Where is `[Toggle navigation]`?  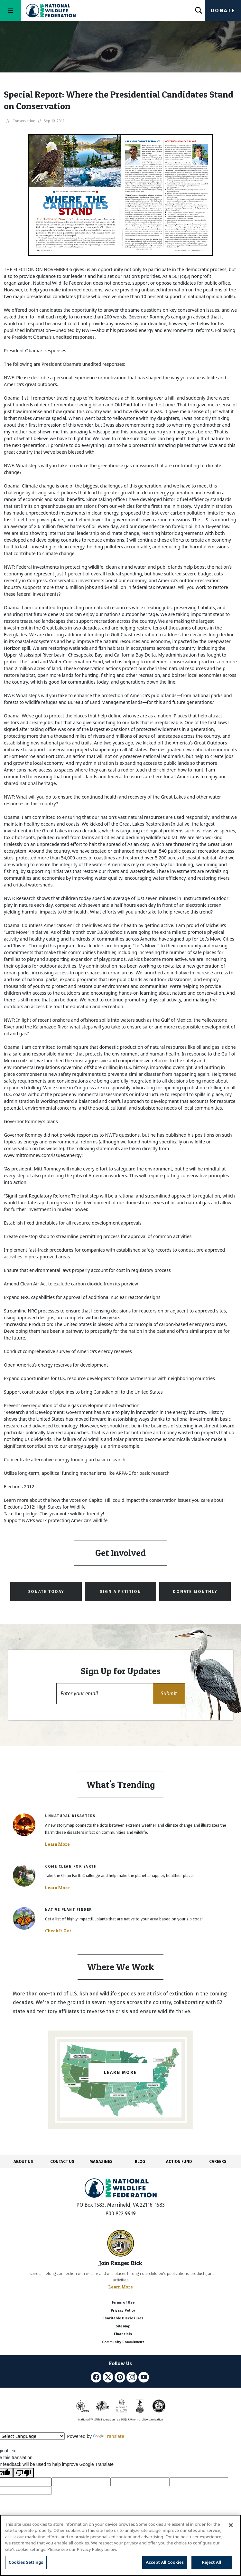 [Toggle navigation] is located at coordinates (10, 10).